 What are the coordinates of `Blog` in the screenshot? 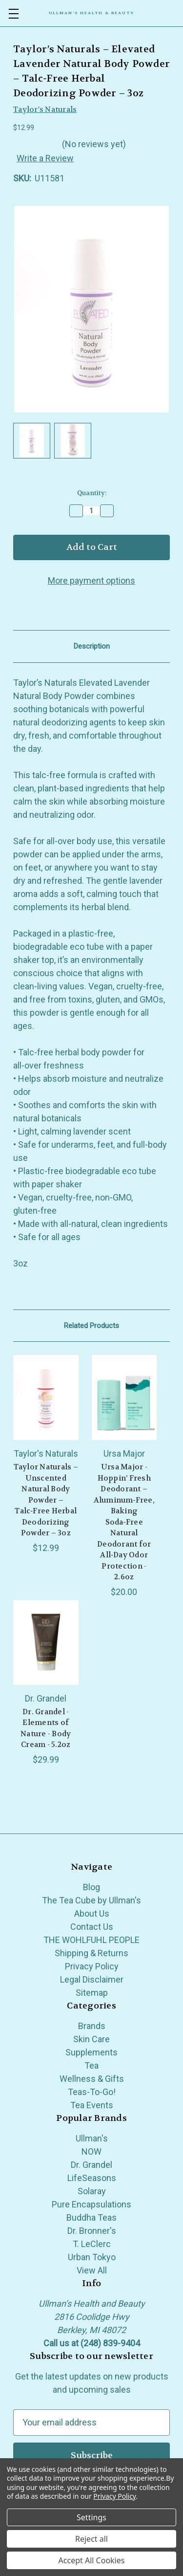 It's located at (91, 1887).